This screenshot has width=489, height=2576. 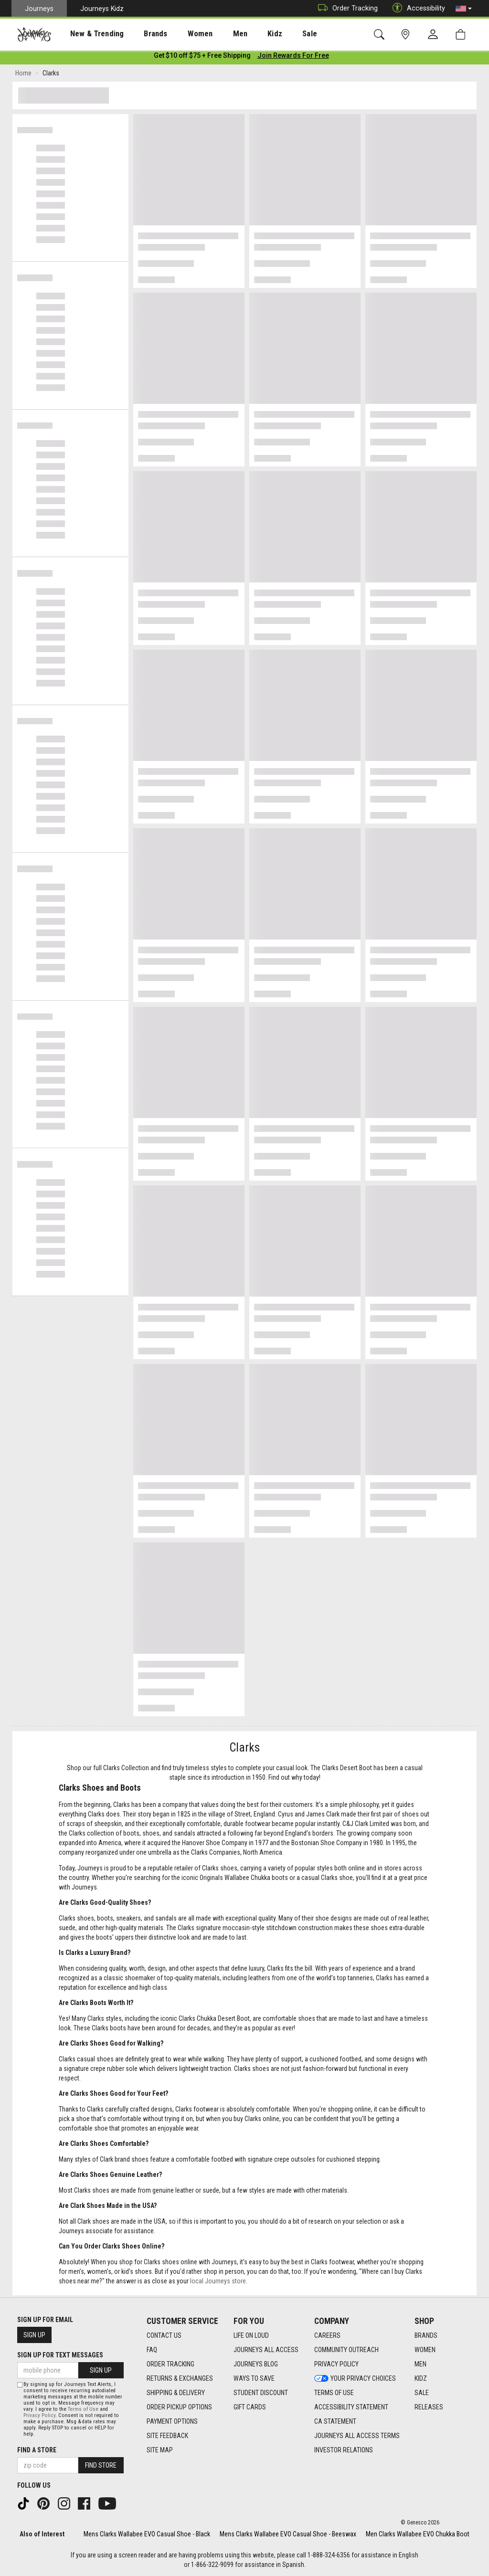 What do you see at coordinates (215, 34) in the screenshot?
I see `Men [menuitem]` at bounding box center [215, 34].